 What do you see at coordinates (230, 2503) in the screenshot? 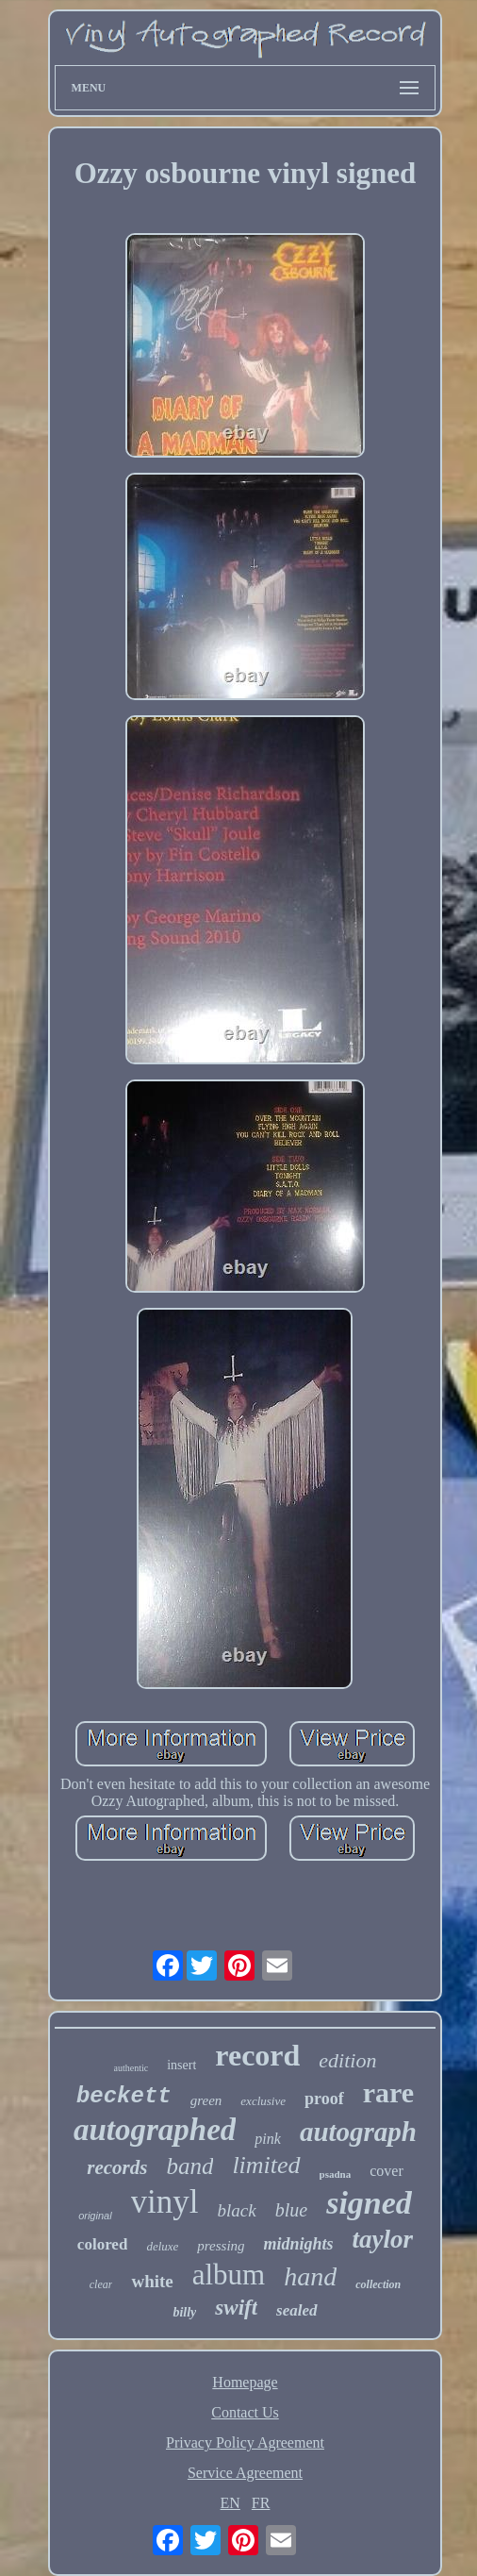
I see `EN` at bounding box center [230, 2503].